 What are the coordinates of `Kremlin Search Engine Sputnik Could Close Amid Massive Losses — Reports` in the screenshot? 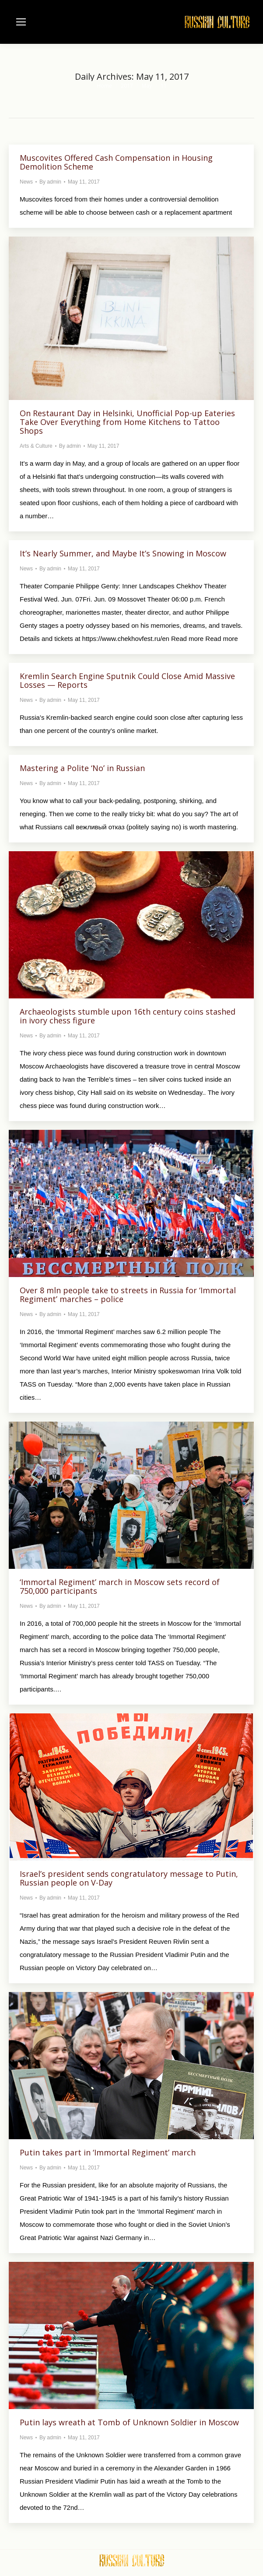 It's located at (127, 680).